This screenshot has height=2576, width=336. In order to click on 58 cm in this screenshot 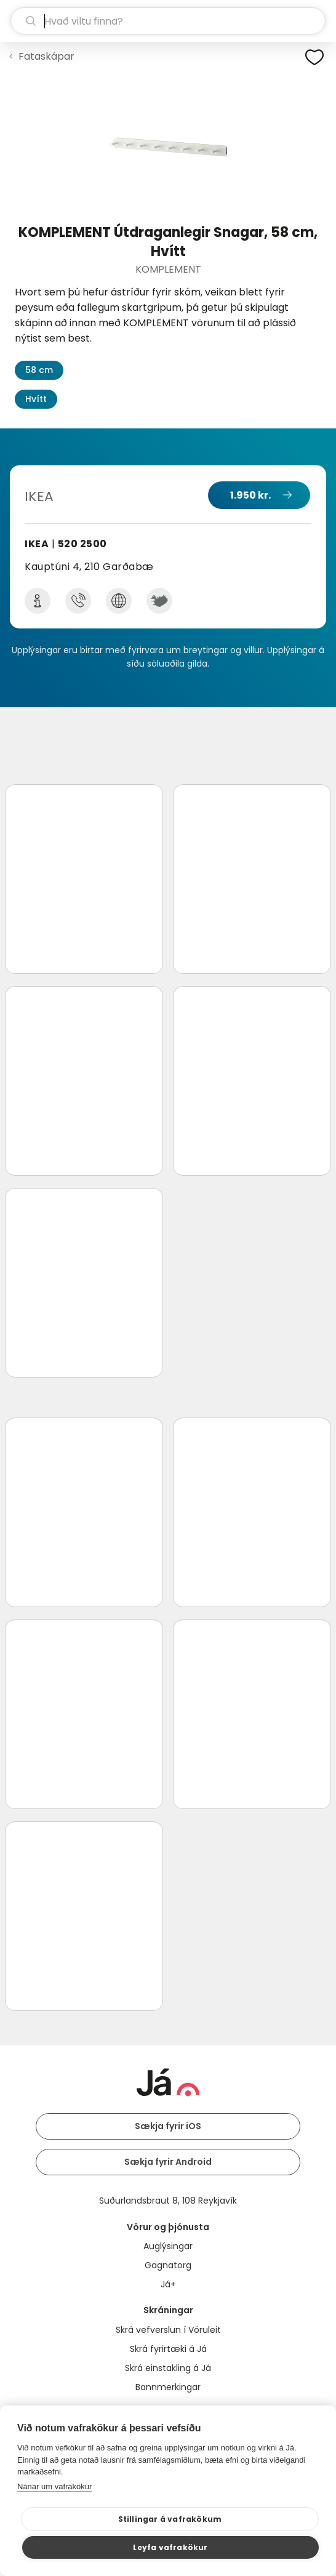, I will do `click(39, 370)`.